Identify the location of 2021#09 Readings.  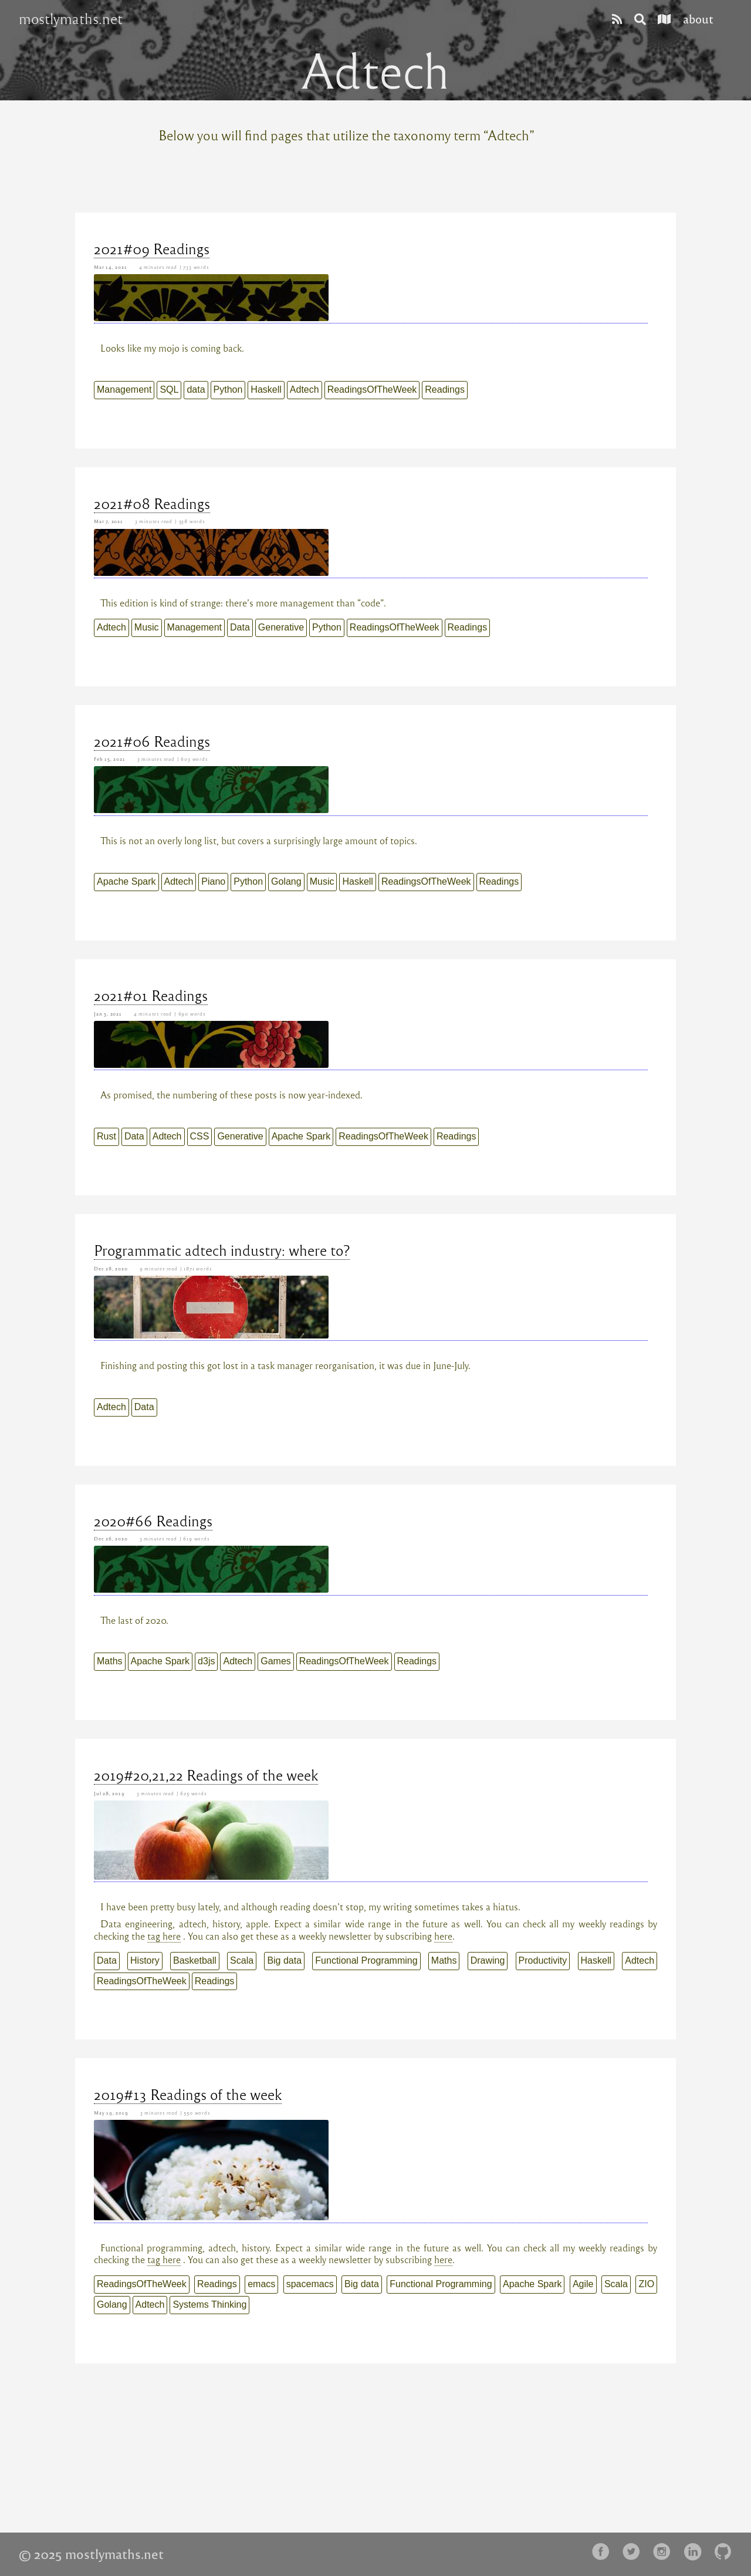
(151, 248).